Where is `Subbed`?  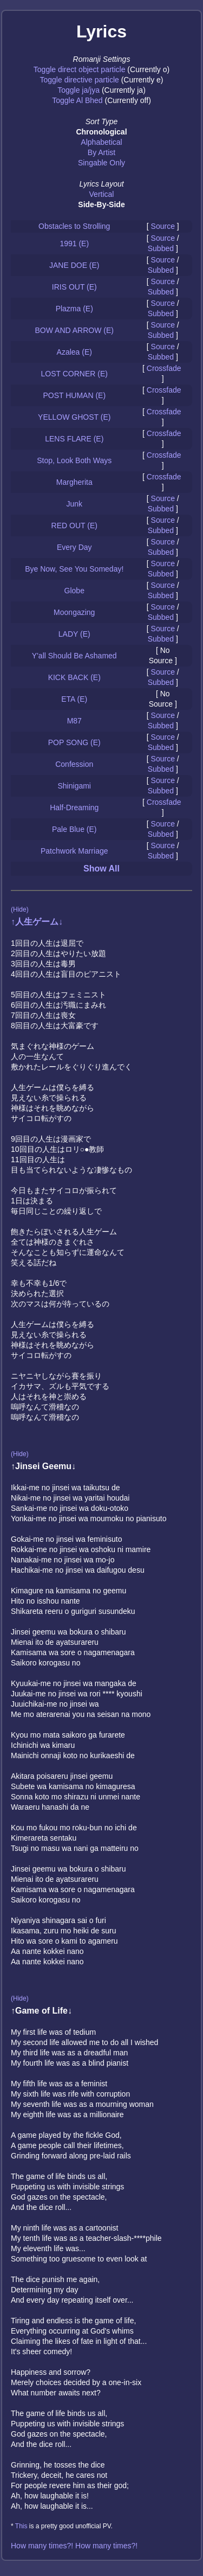
Subbed is located at coordinates (161, 248).